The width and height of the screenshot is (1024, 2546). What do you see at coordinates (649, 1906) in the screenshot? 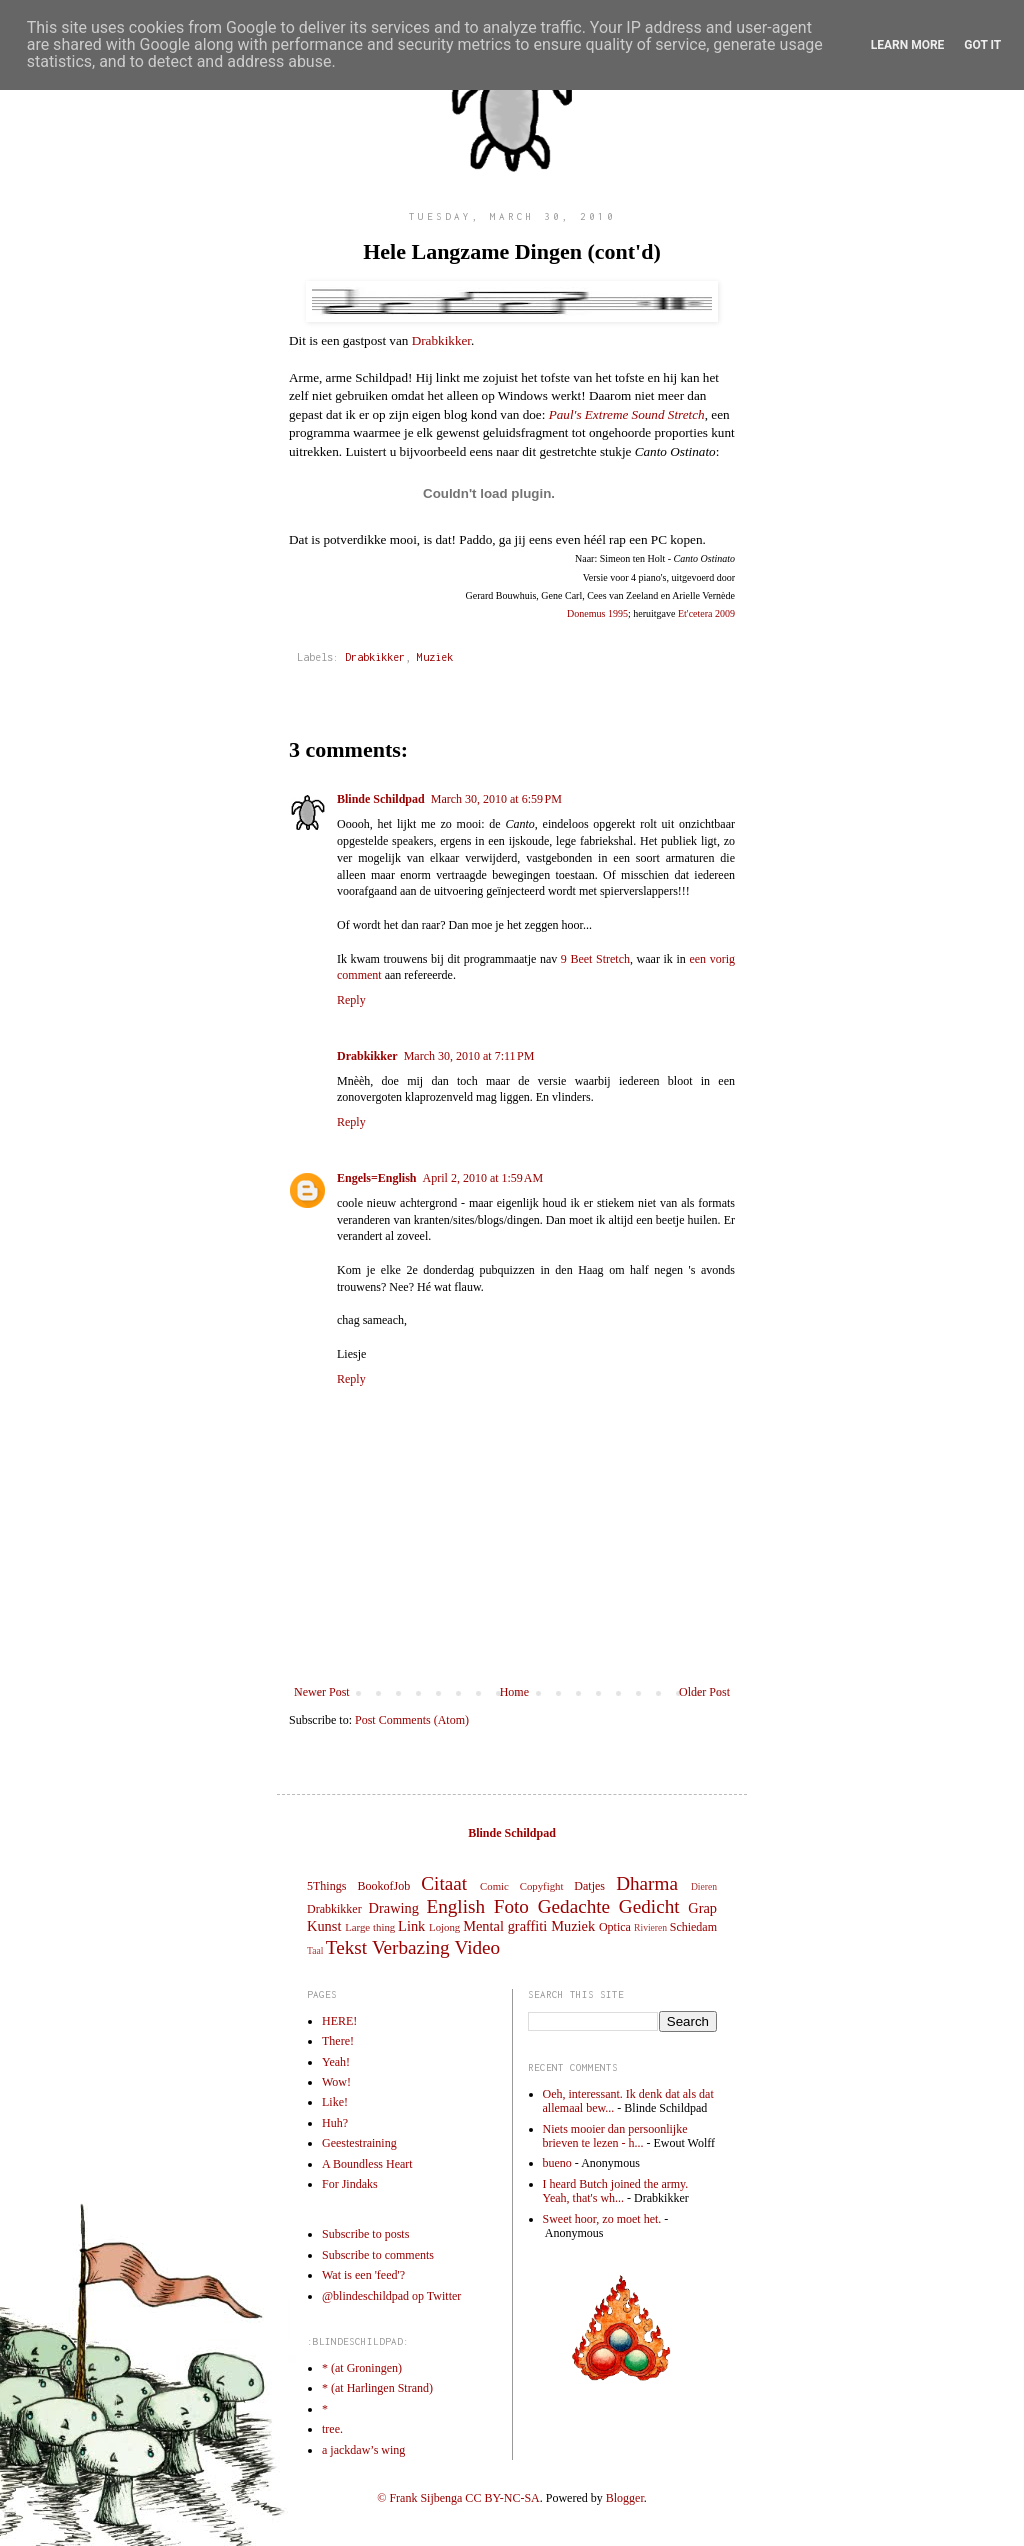
I see `Gedicht` at bounding box center [649, 1906].